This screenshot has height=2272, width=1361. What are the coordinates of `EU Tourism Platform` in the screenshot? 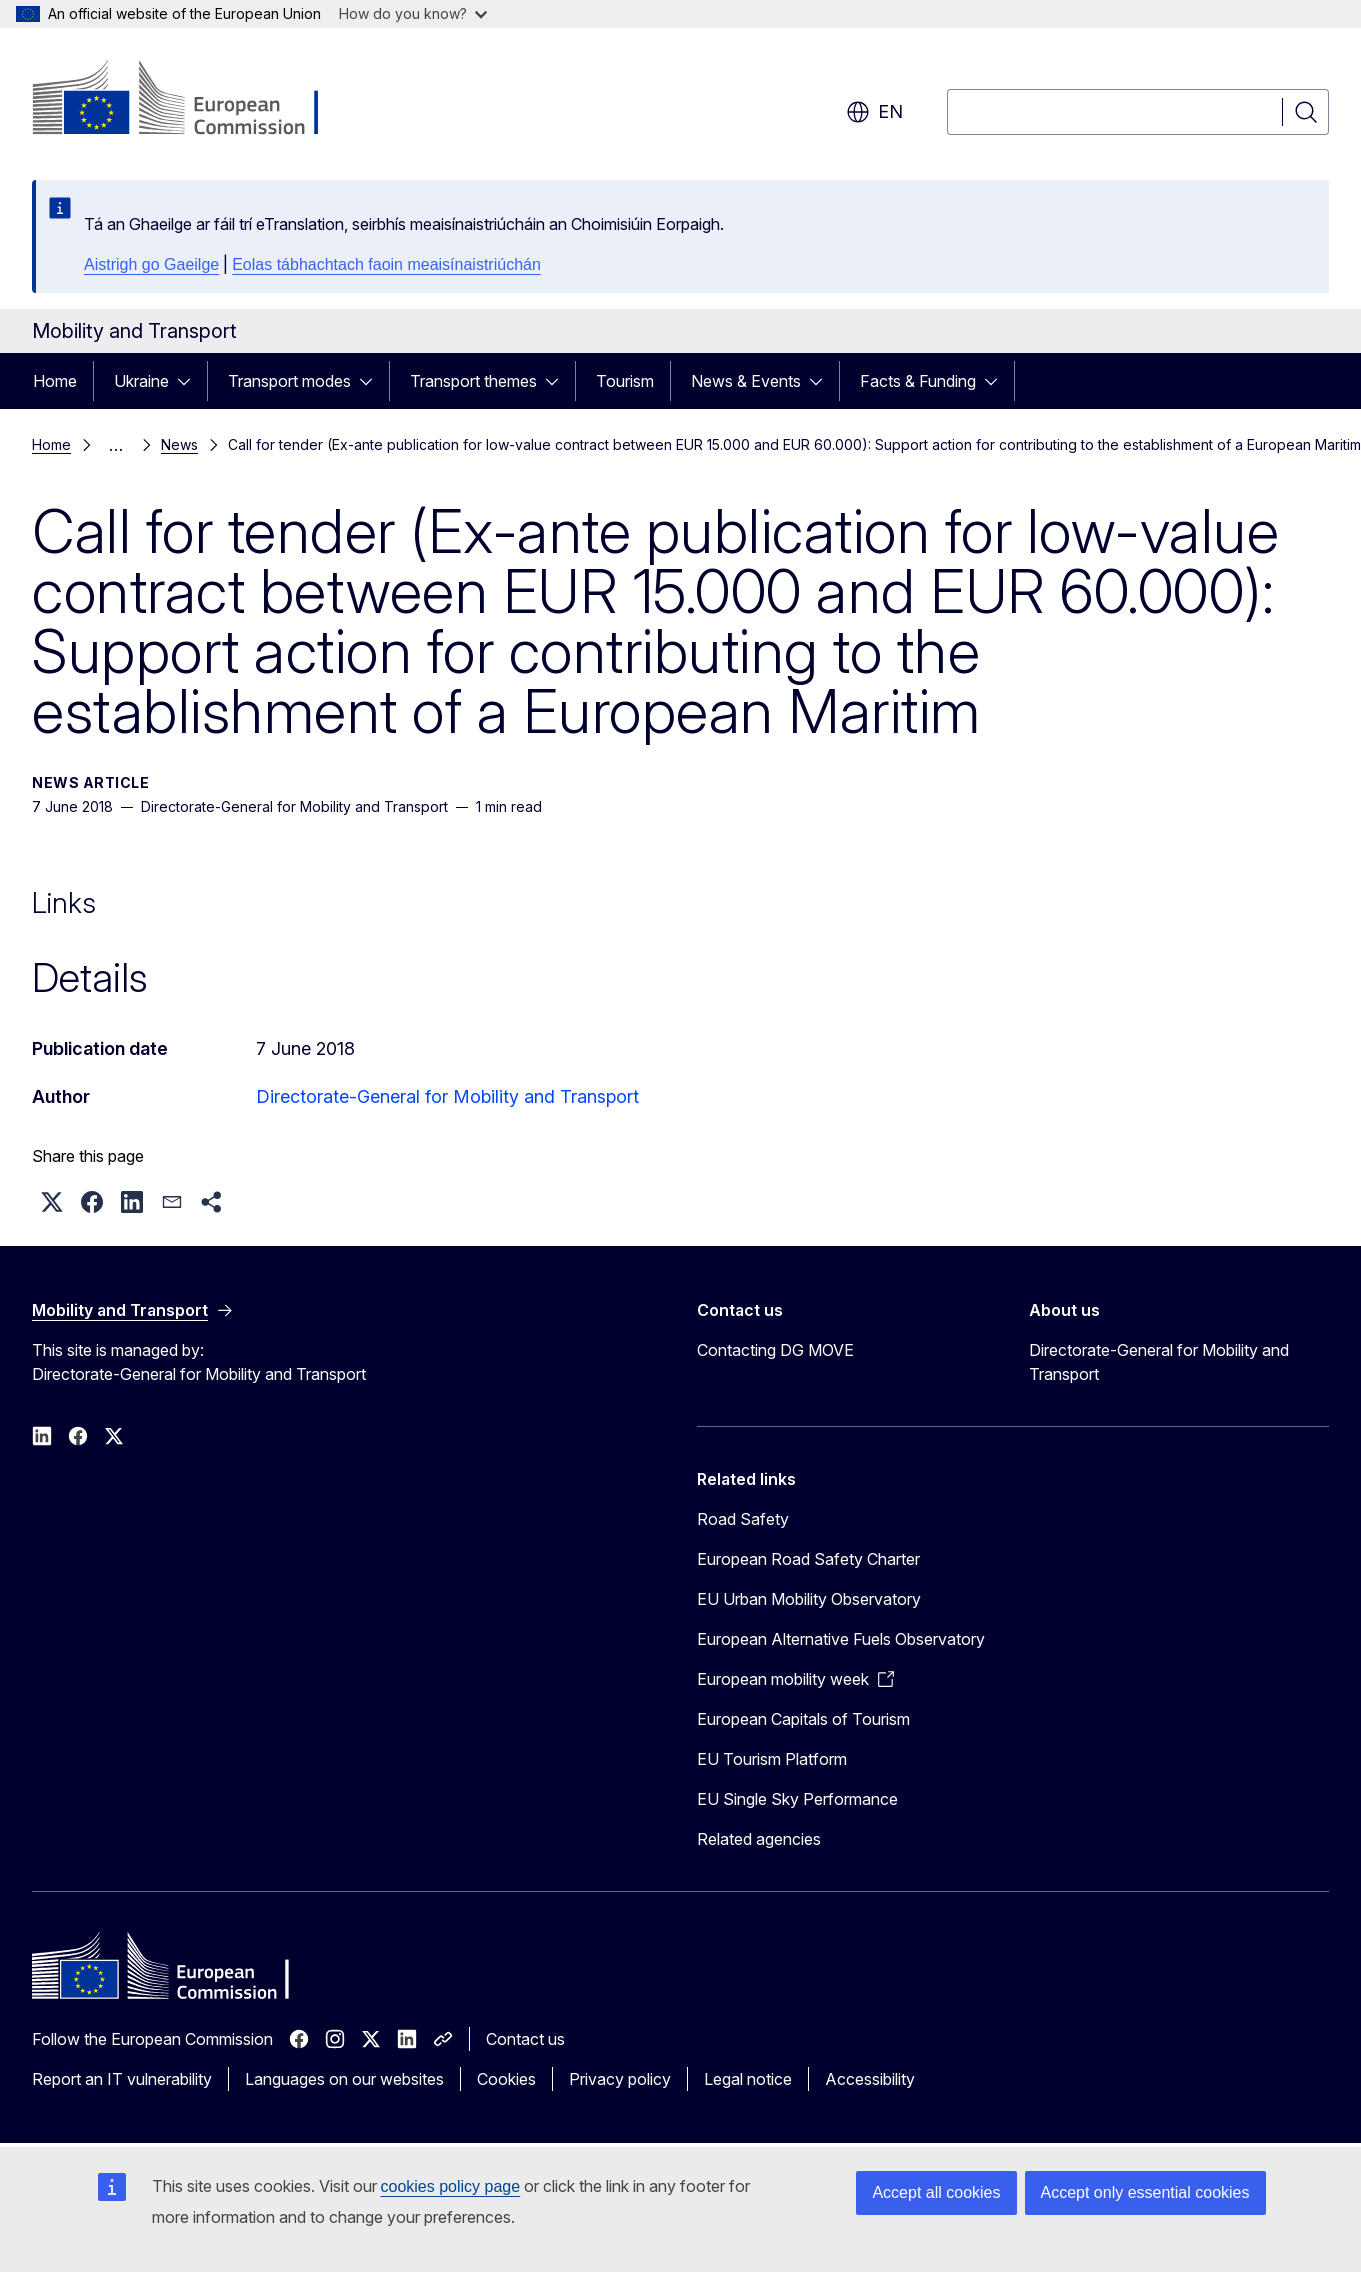 It's located at (772, 1759).